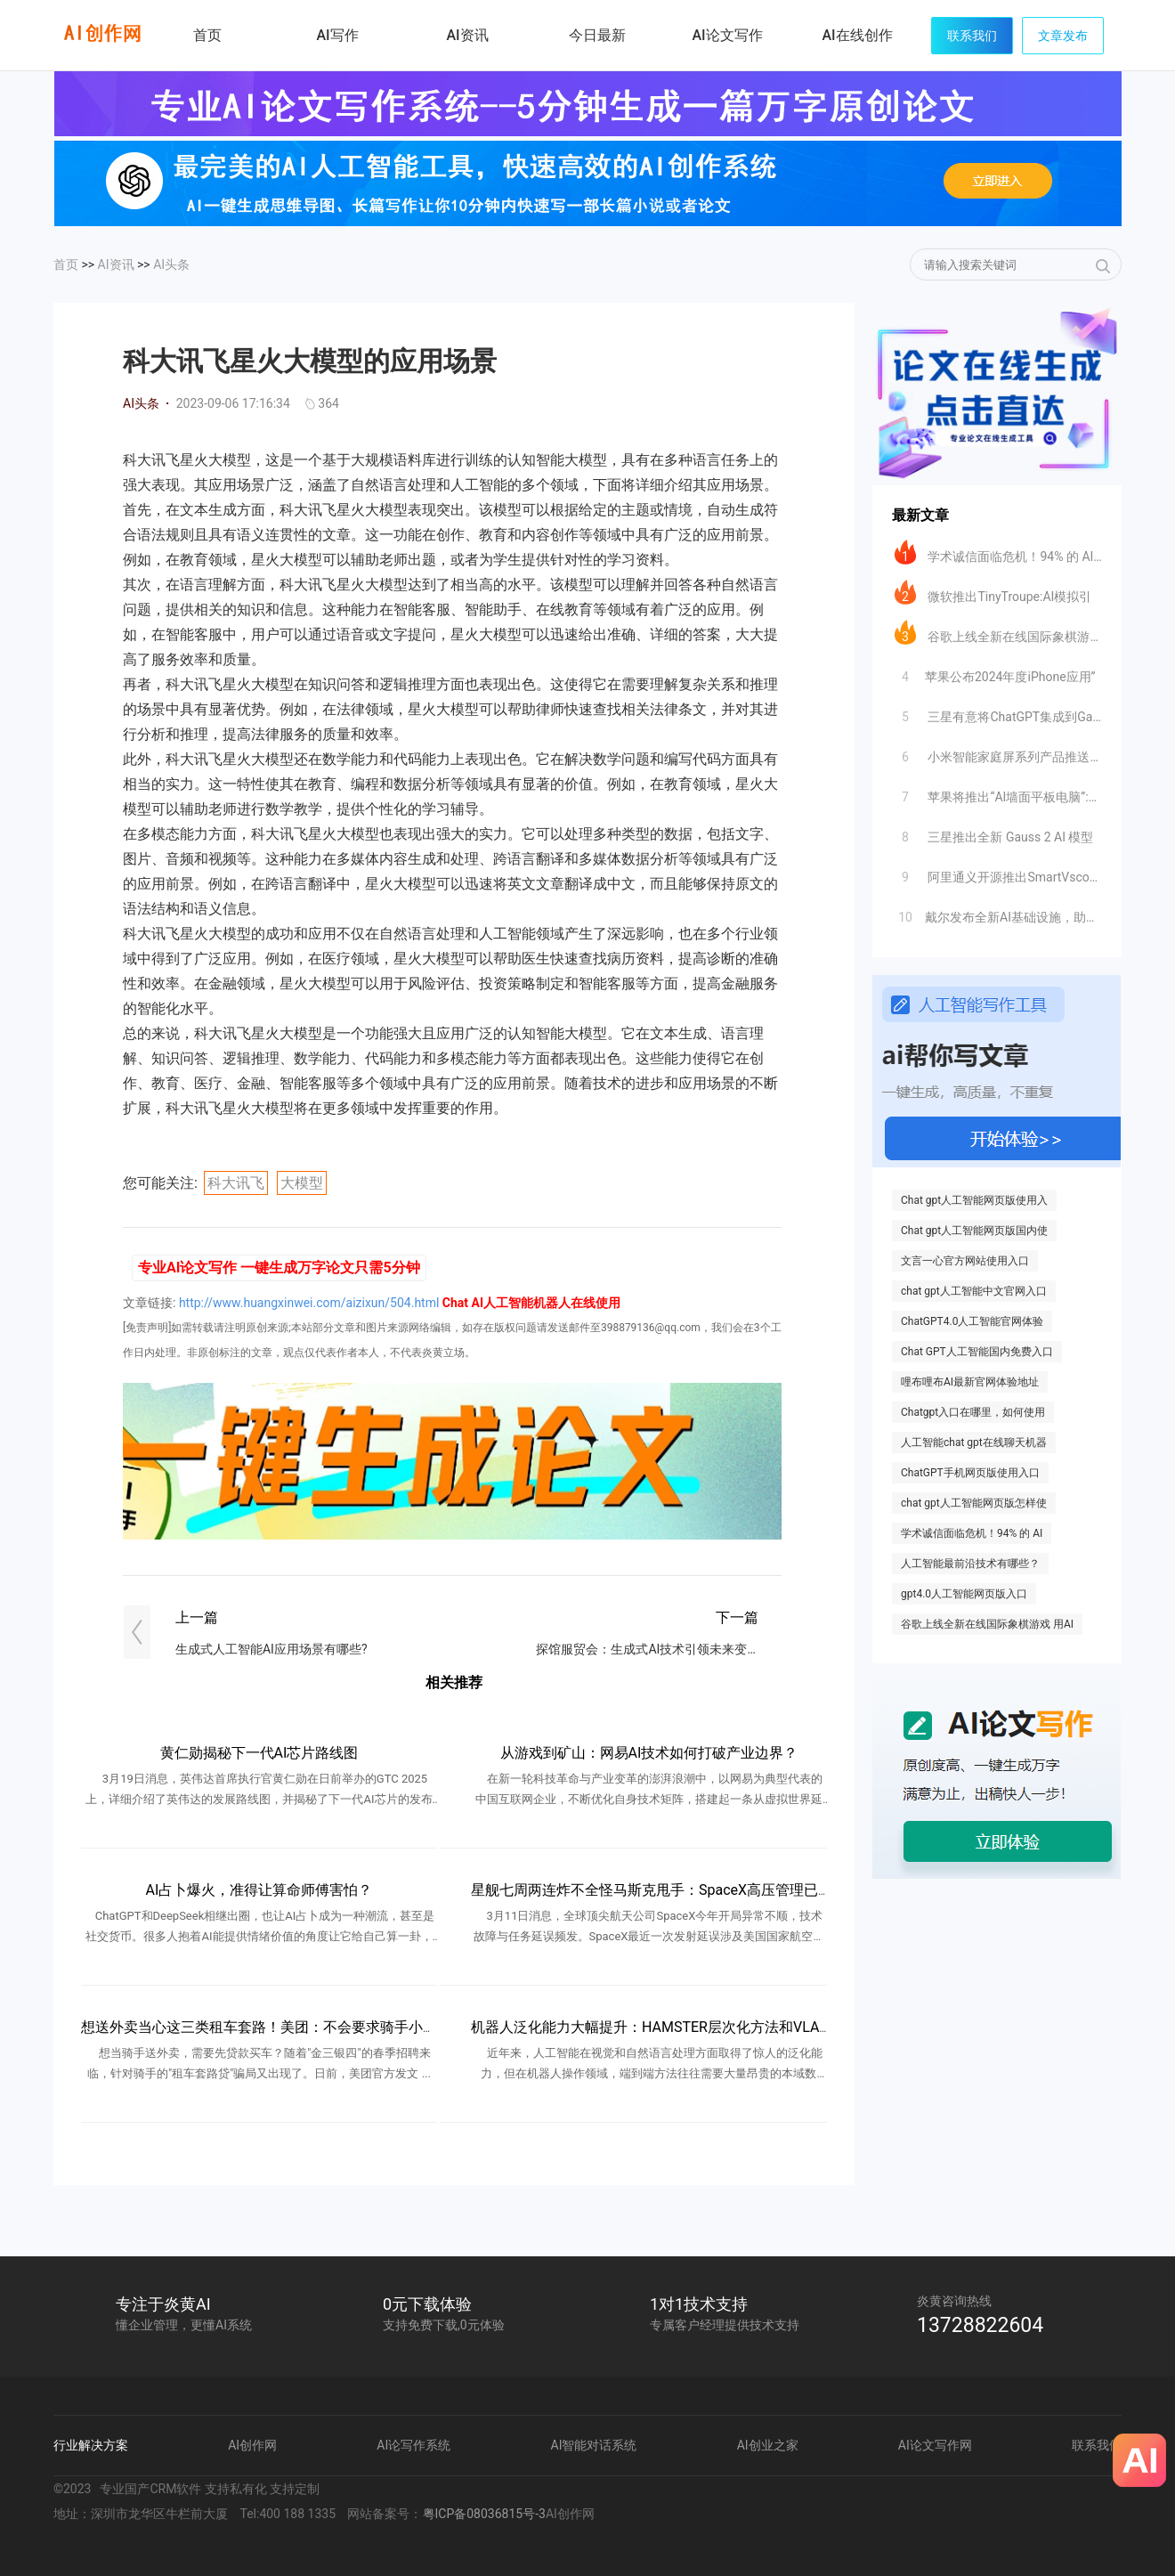 This screenshot has height=2576, width=1175. I want to click on 三星推出全新 Gauss 2 AI 模型, so click(994, 832).